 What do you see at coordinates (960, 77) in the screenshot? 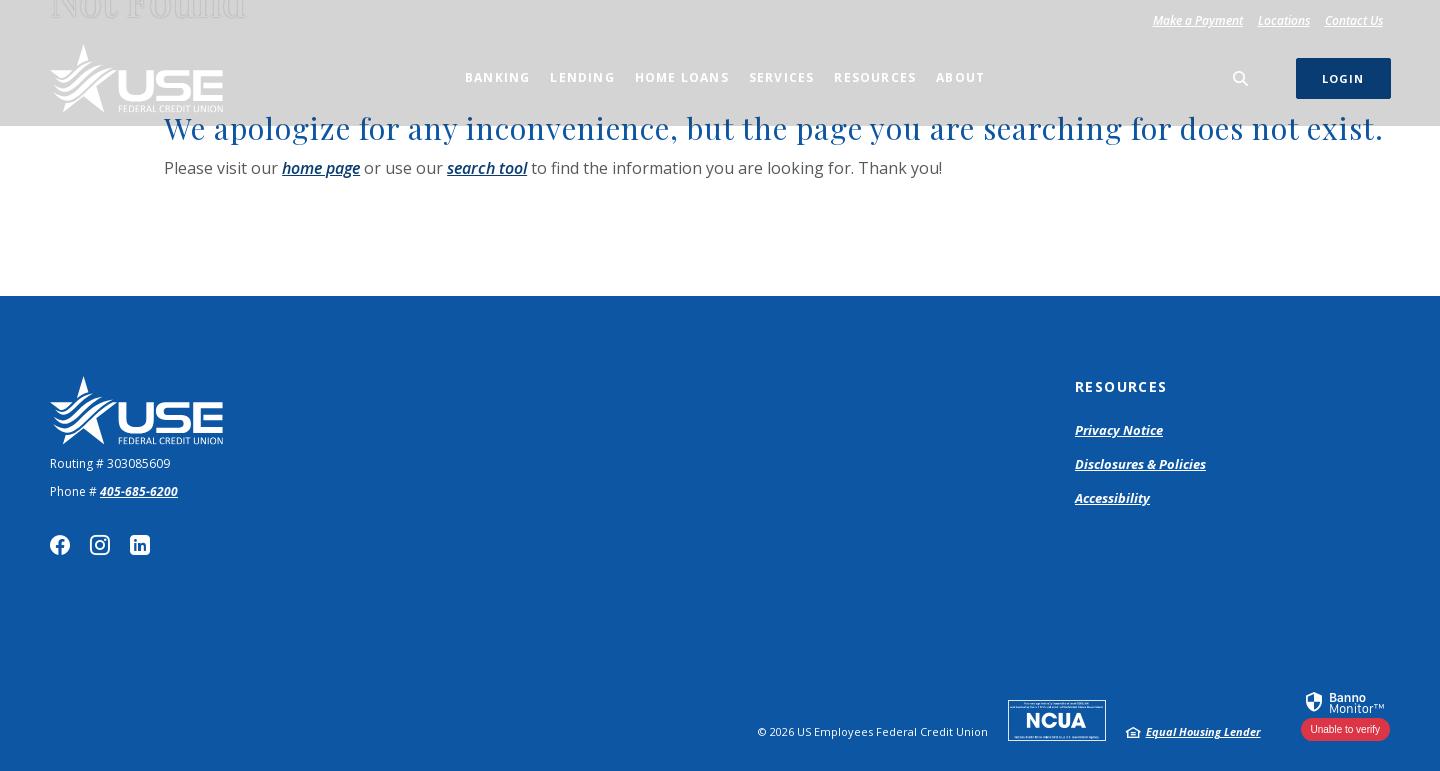
I see `About [button]` at bounding box center [960, 77].